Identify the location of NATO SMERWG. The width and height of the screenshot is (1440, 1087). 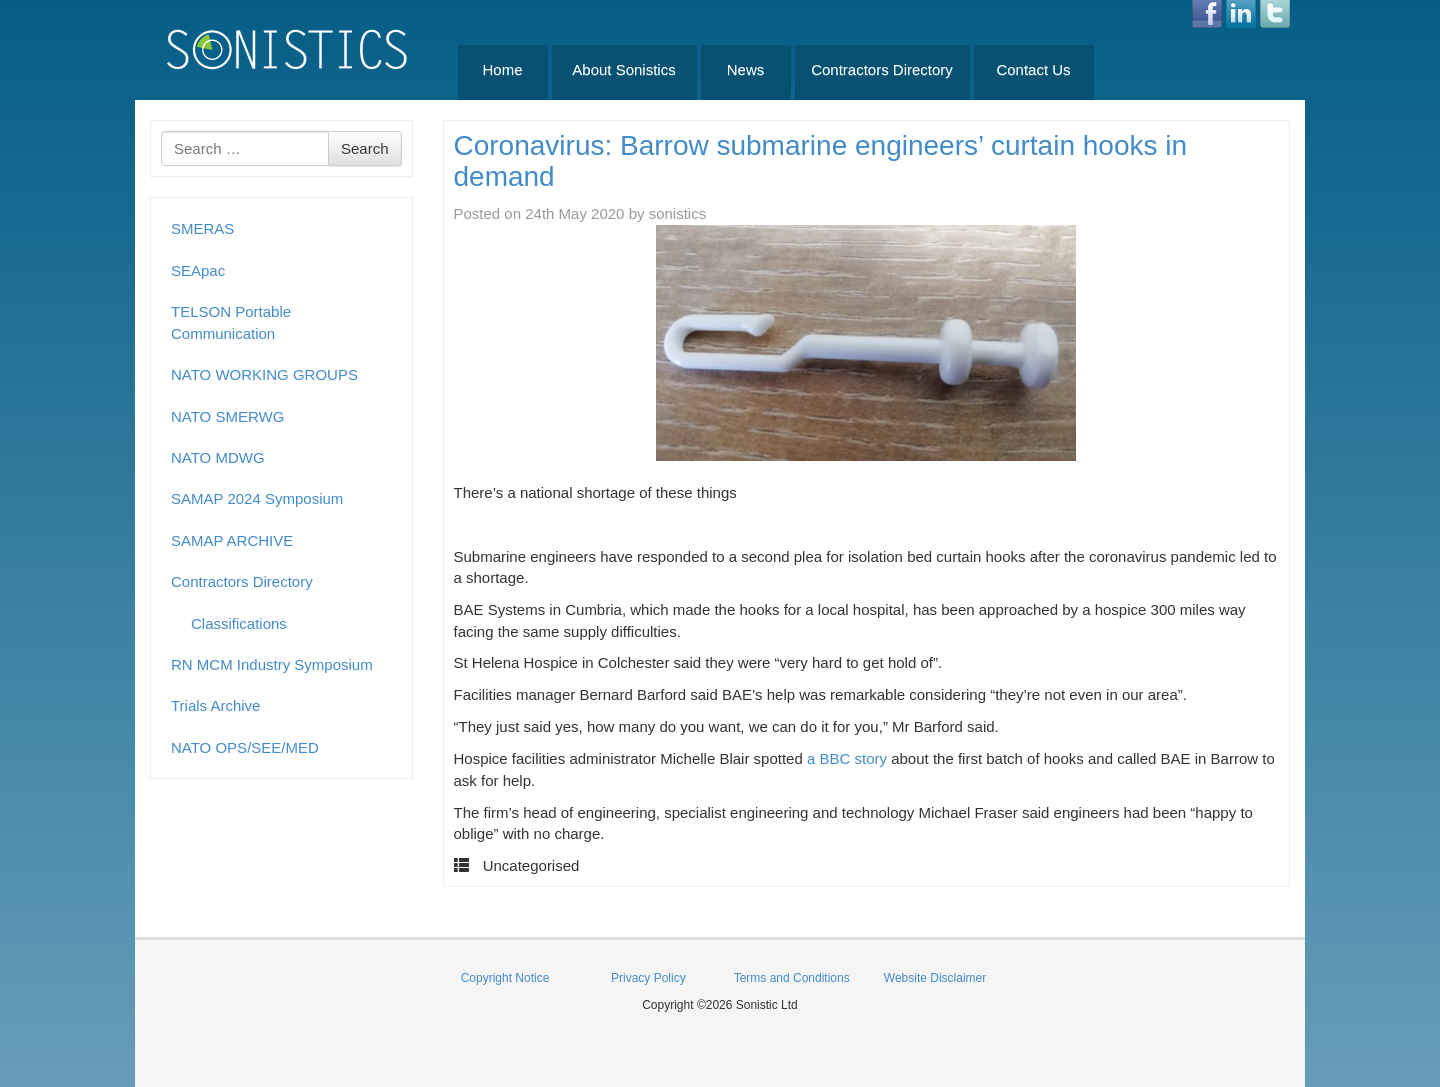
(227, 416).